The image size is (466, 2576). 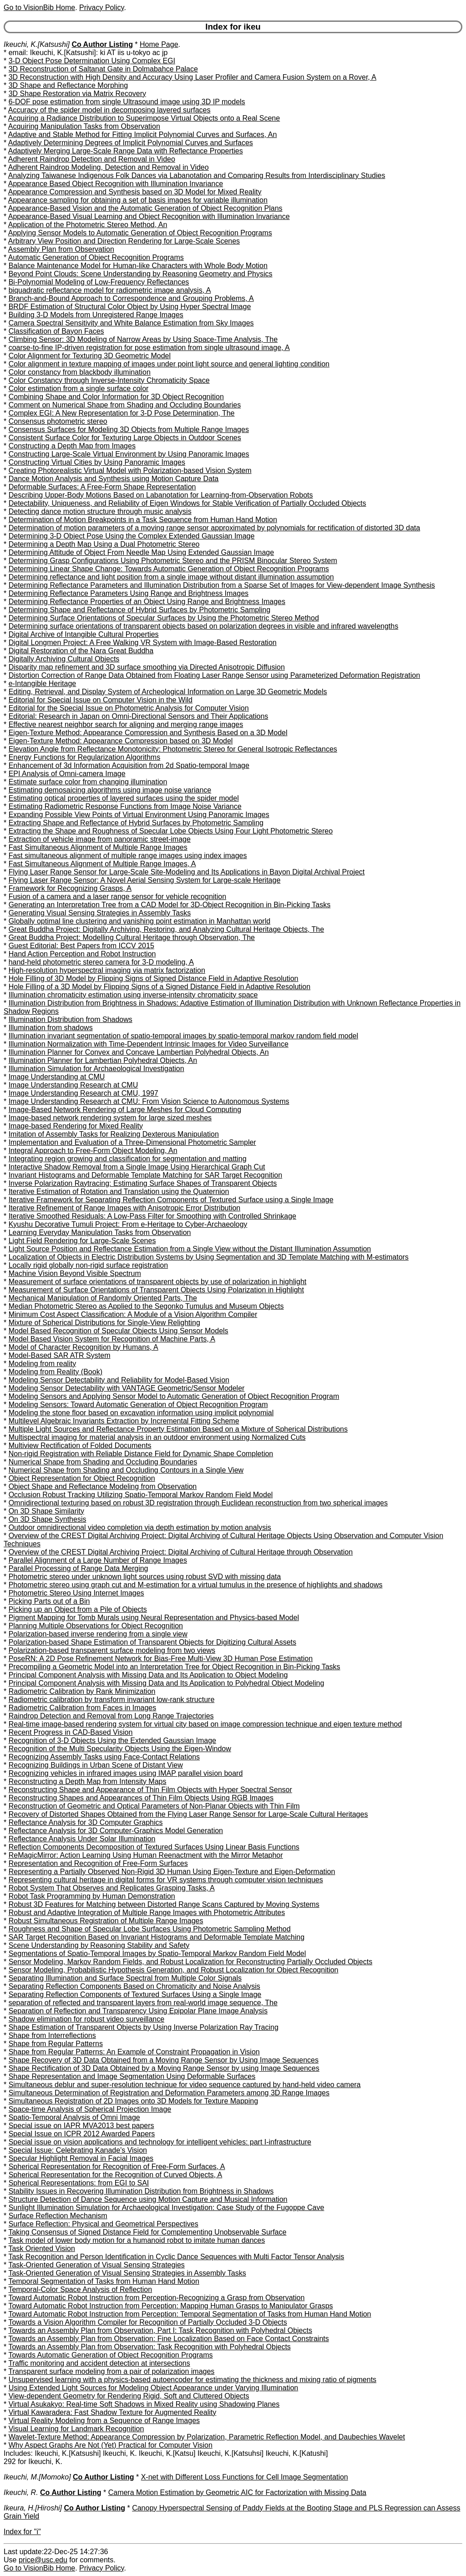 What do you see at coordinates (112, 1650) in the screenshot?
I see `Polarization-based transparent surface modeling from two views` at bounding box center [112, 1650].